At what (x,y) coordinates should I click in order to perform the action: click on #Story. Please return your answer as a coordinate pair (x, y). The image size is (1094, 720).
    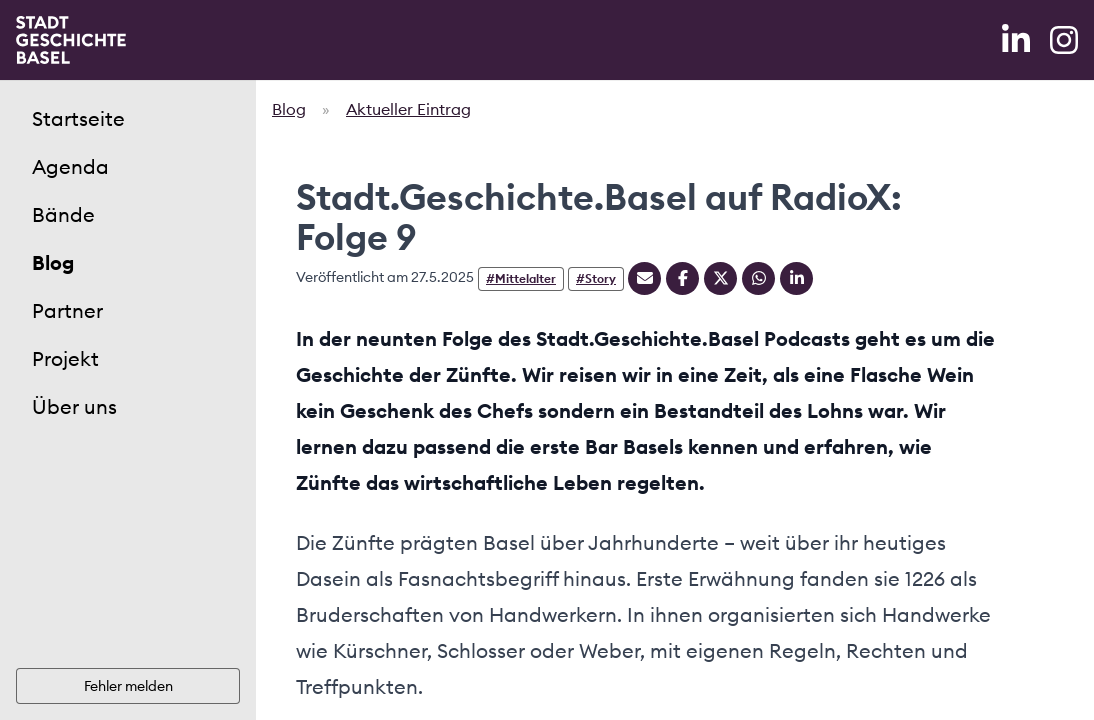
    Looking at the image, I should click on (596, 278).